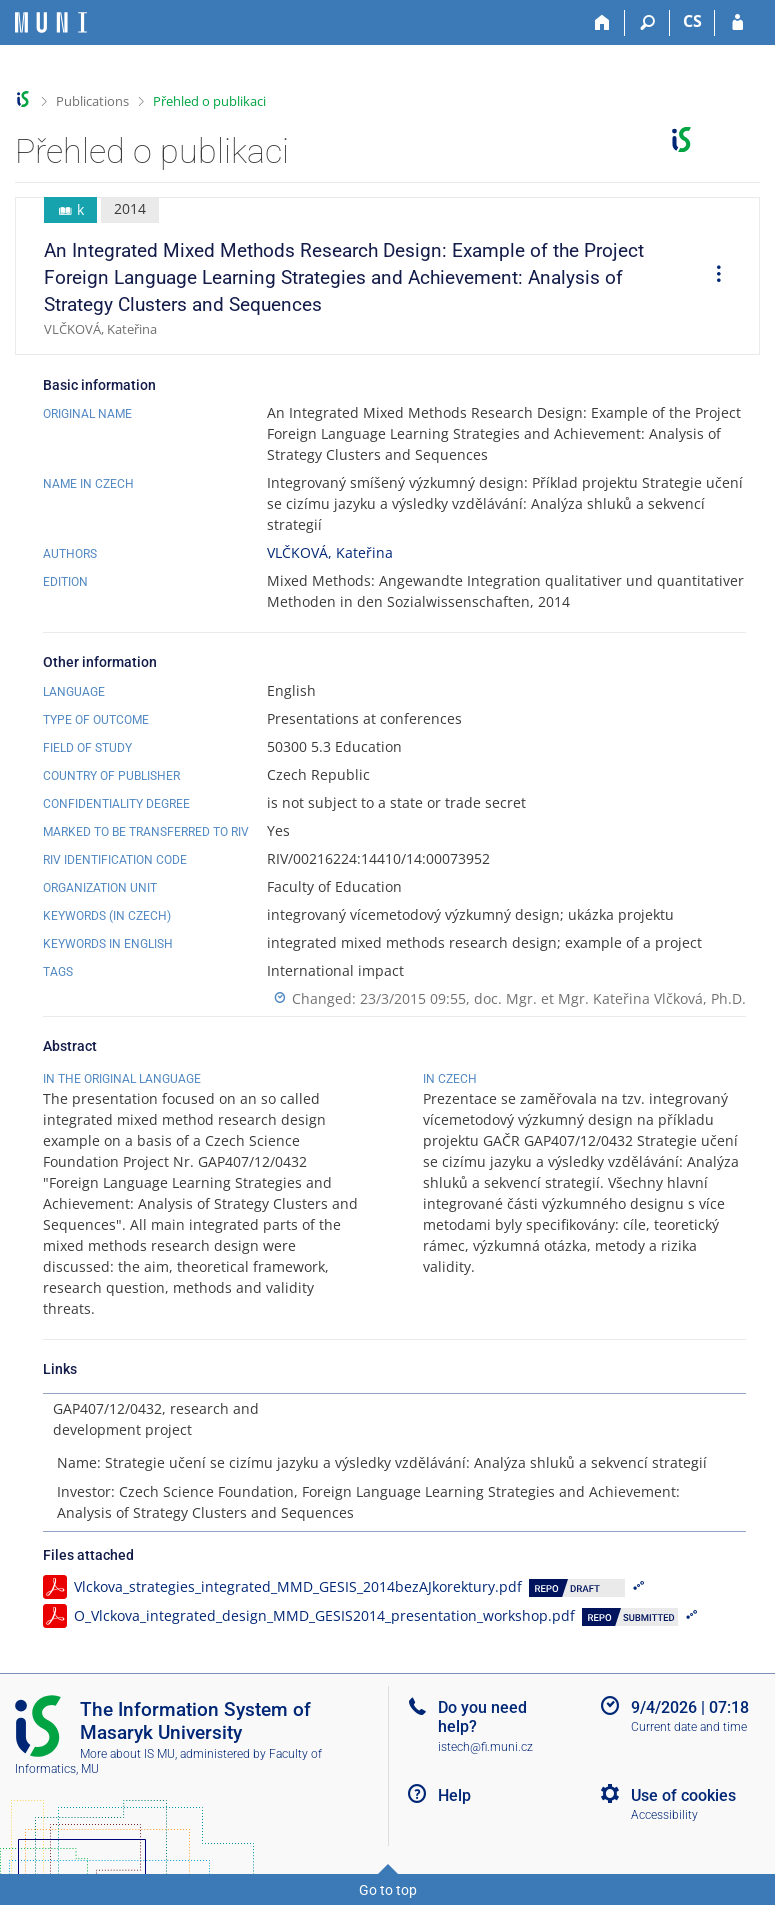  What do you see at coordinates (712, 276) in the screenshot?
I see `[menuitem]` at bounding box center [712, 276].